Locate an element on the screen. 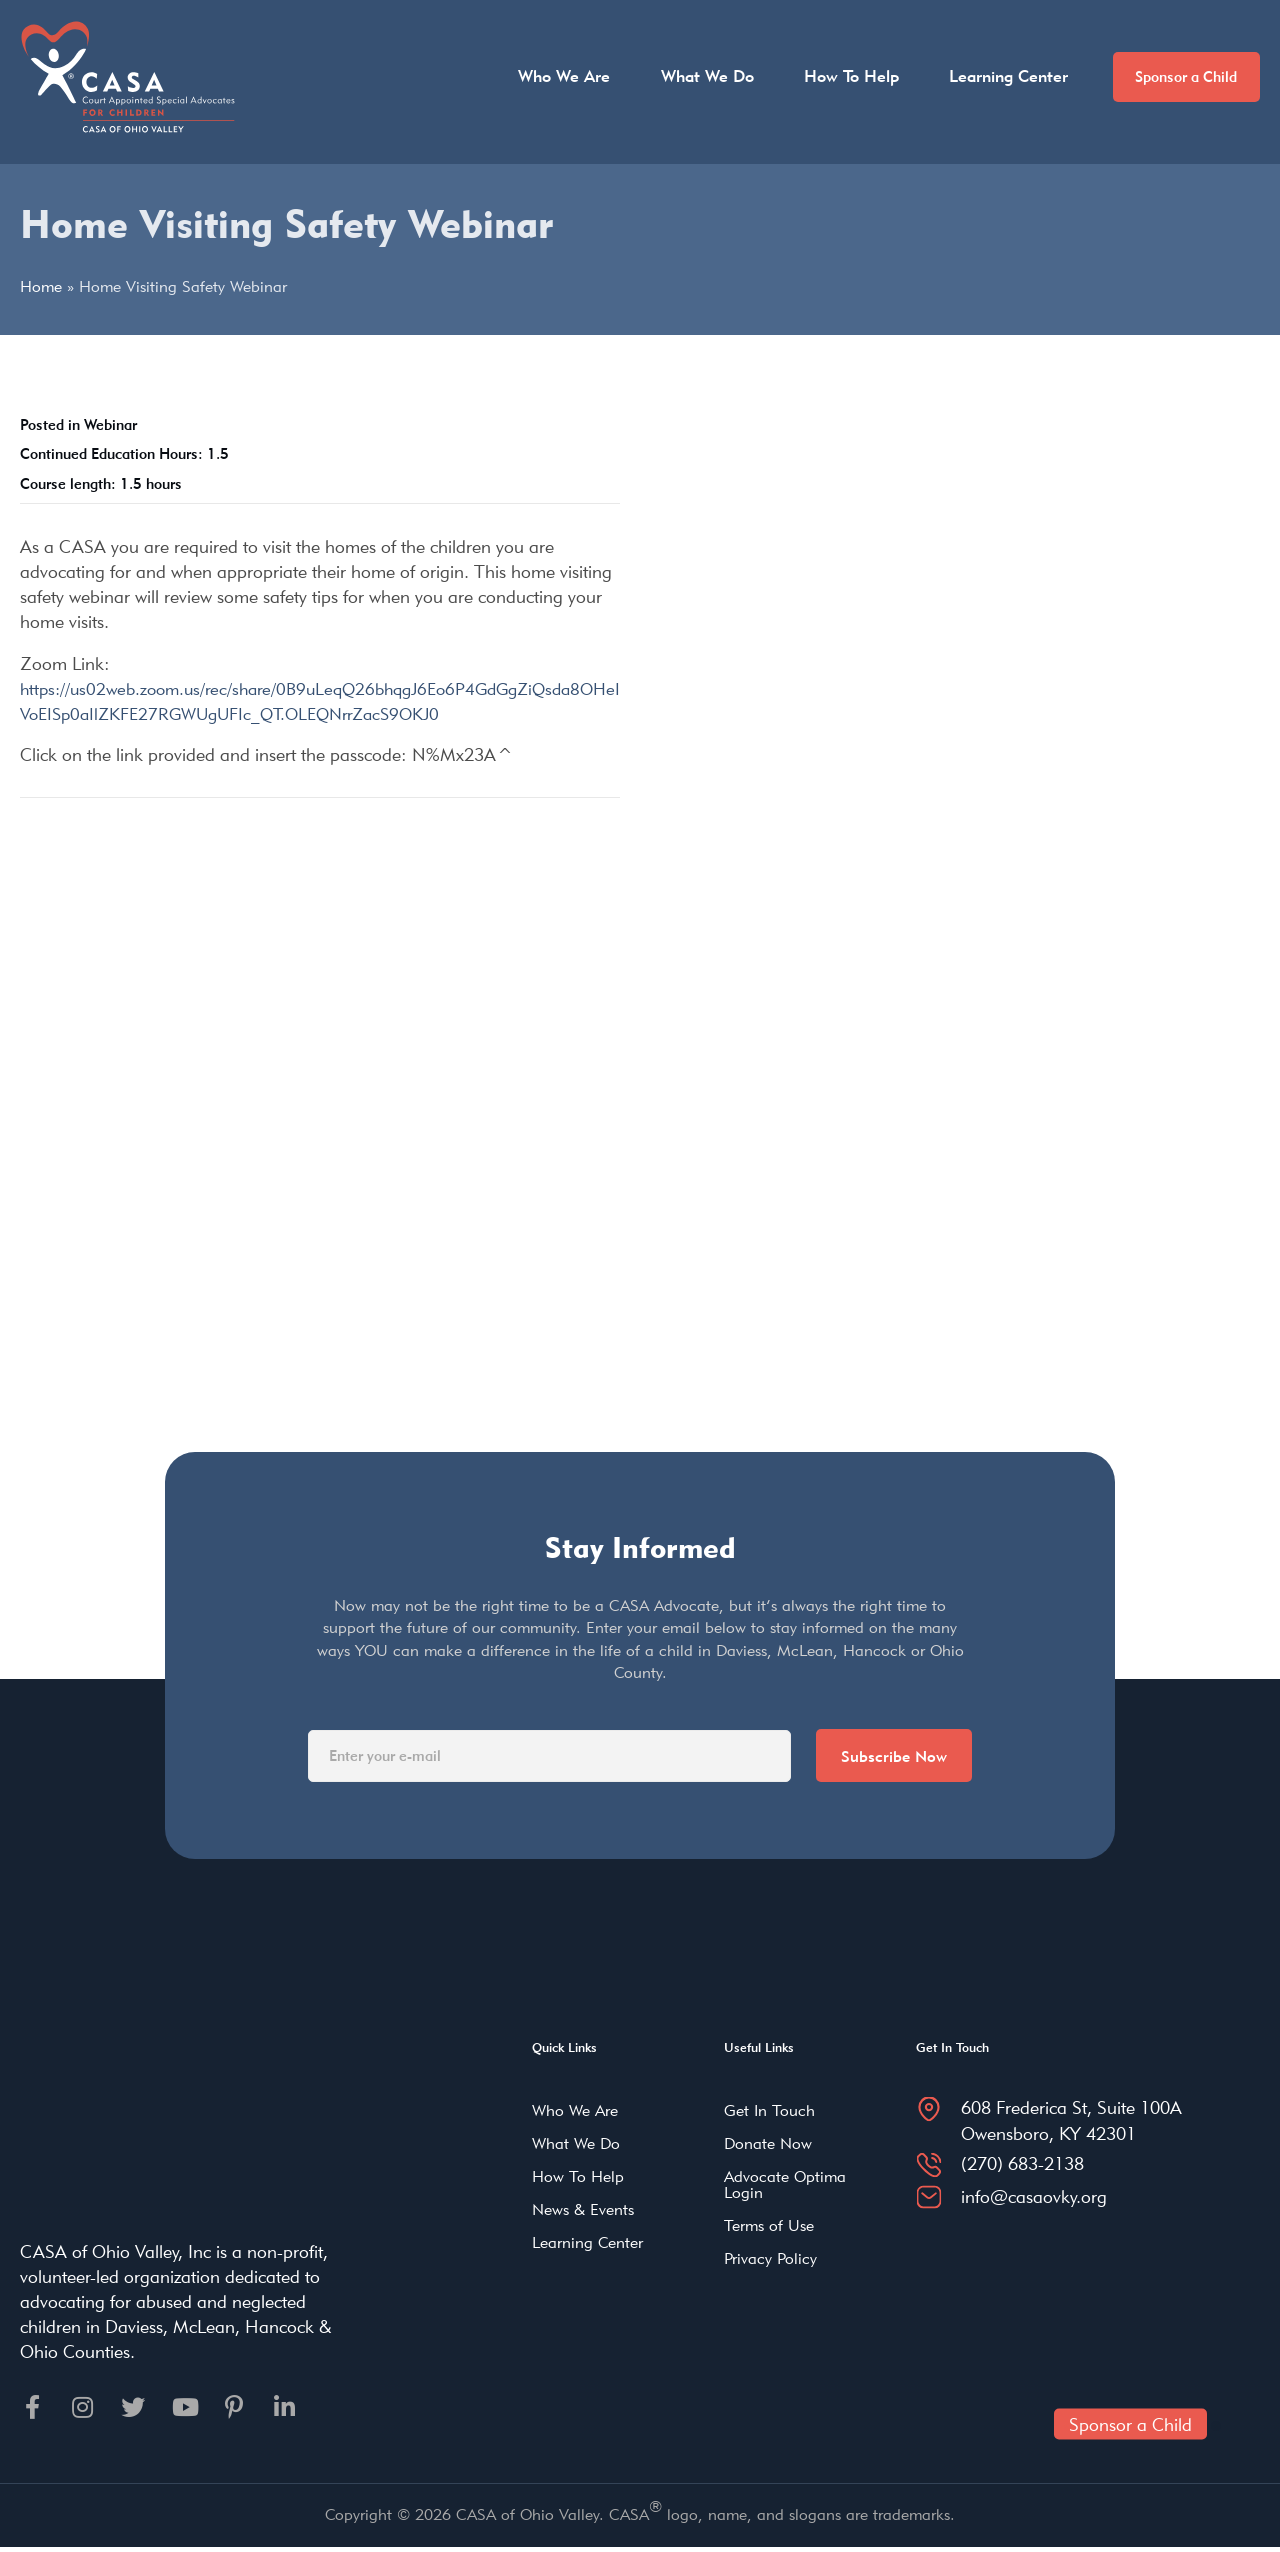  [Go to https://youtube.com] is located at coordinates (194, 2410).